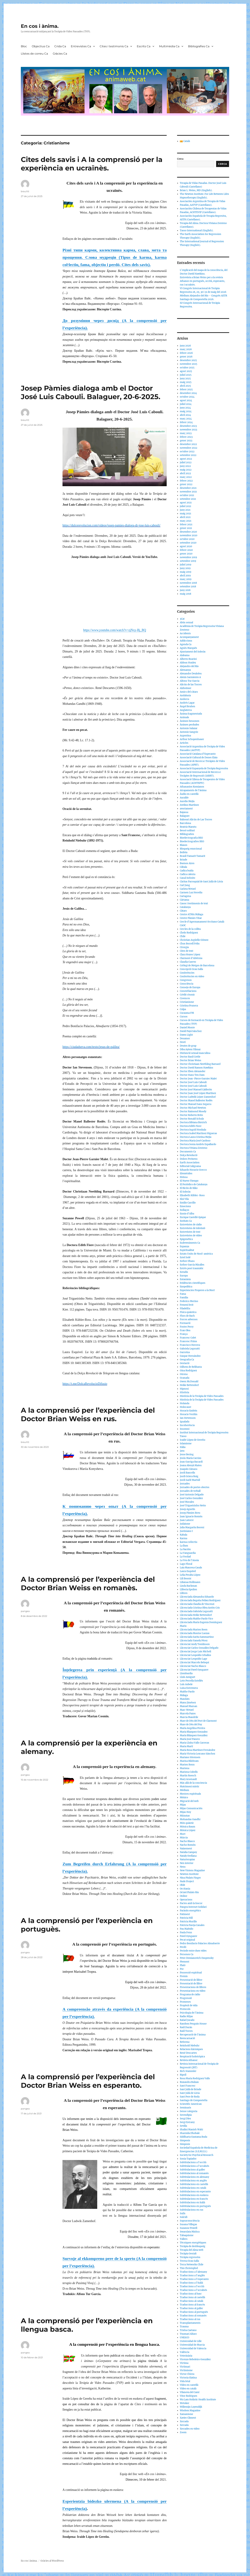 The height and width of the screenshot is (2576, 250). What do you see at coordinates (192, 2297) in the screenshot?
I see `Traduccions al castellà` at bounding box center [192, 2297].